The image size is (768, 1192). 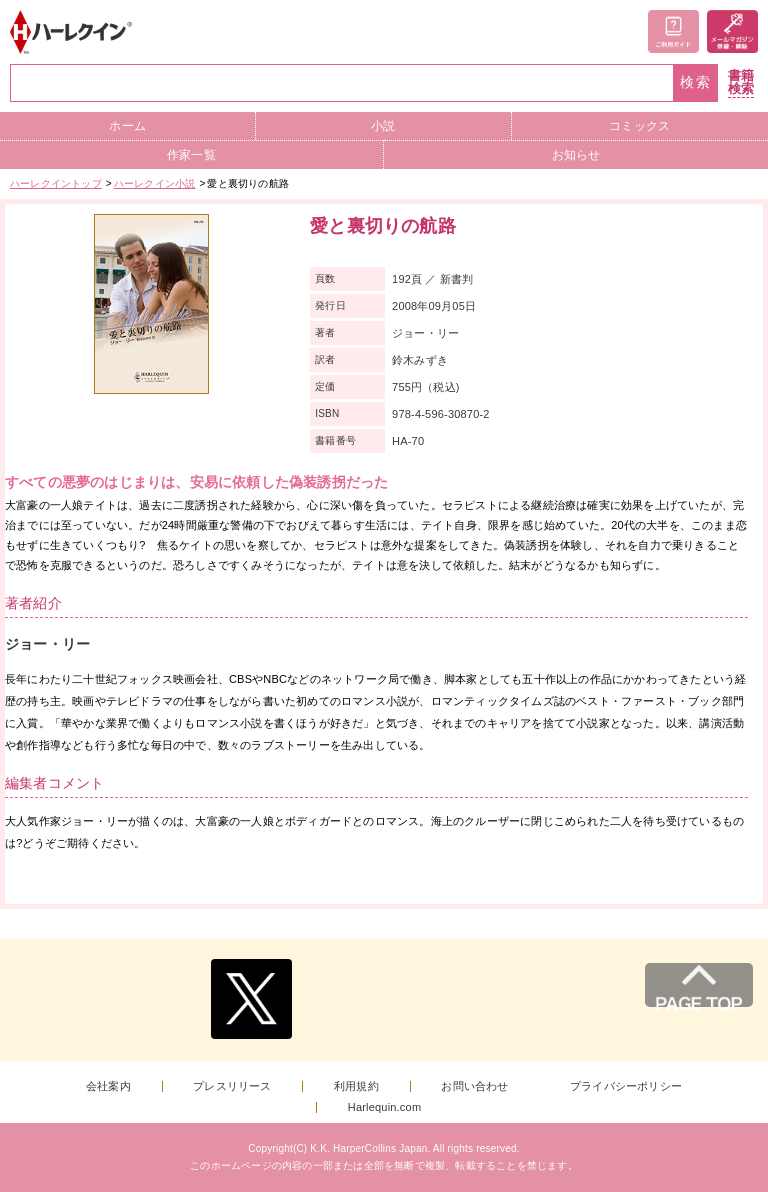 What do you see at coordinates (626, 1086) in the screenshot?
I see `プライバシーポリシー` at bounding box center [626, 1086].